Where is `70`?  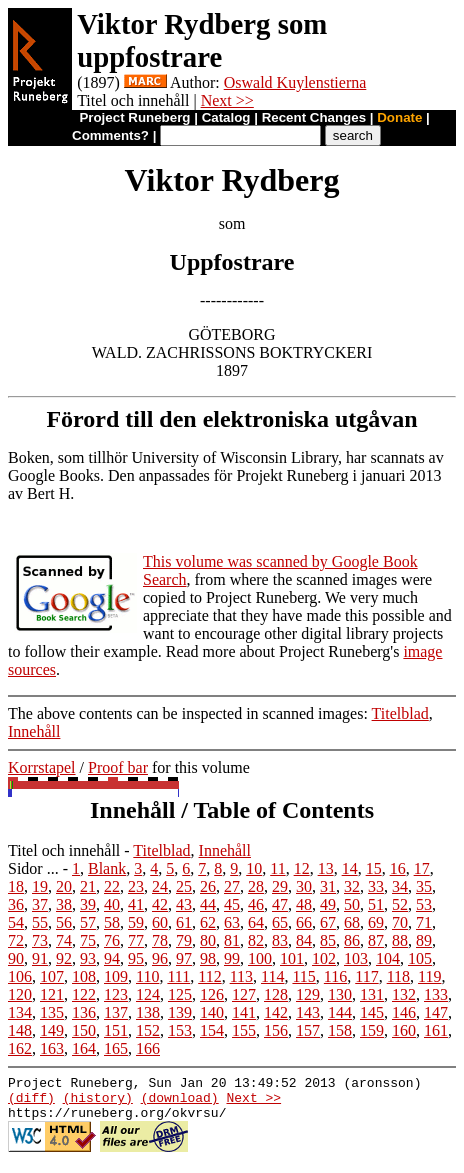
70 is located at coordinates (400, 922).